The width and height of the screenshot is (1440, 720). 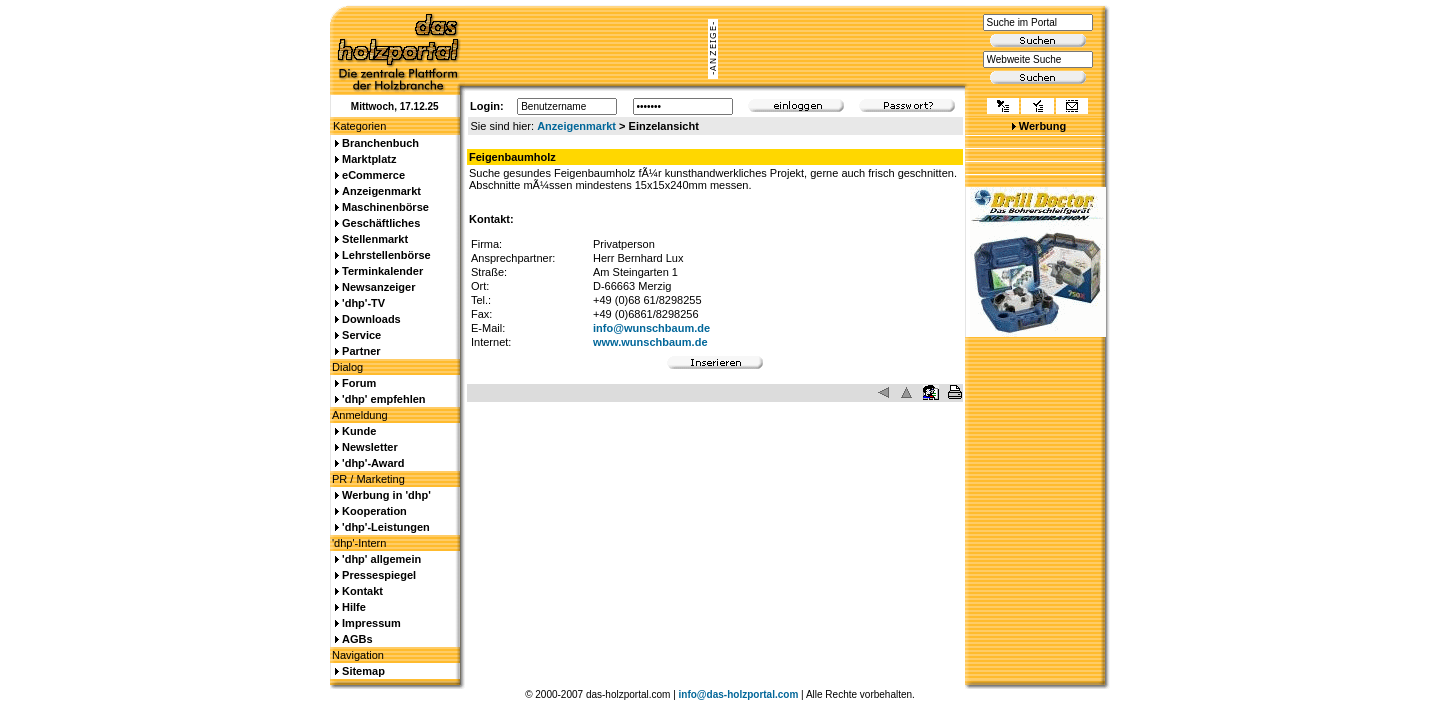 What do you see at coordinates (373, 463) in the screenshot?
I see `'dhp'-Award` at bounding box center [373, 463].